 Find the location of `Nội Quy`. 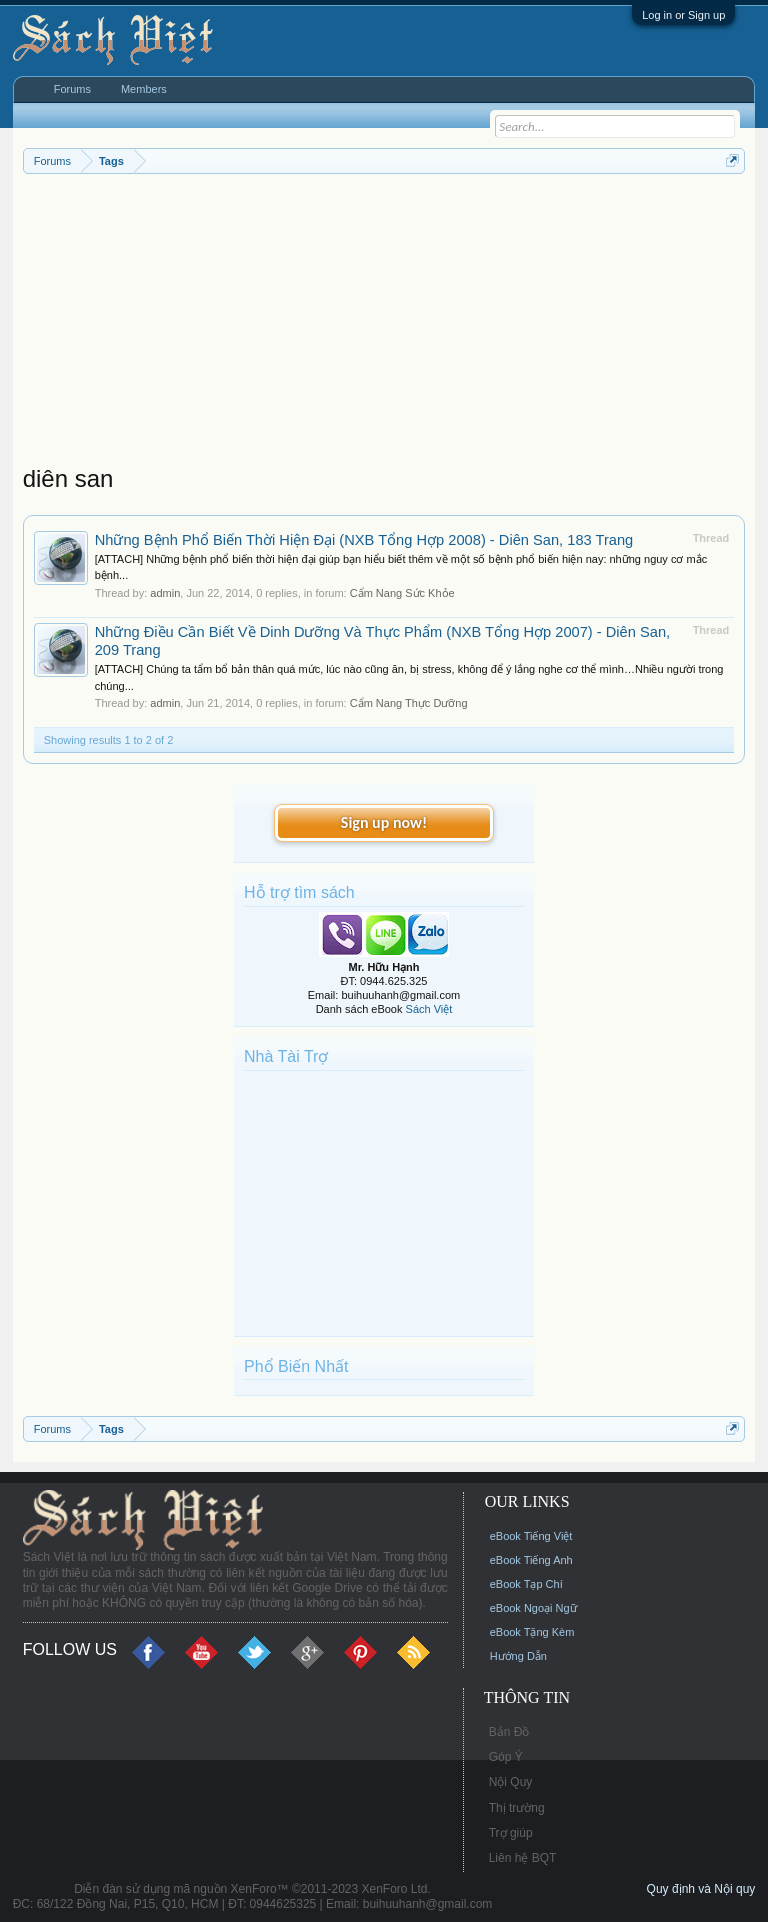

Nội Quy is located at coordinates (511, 1782).